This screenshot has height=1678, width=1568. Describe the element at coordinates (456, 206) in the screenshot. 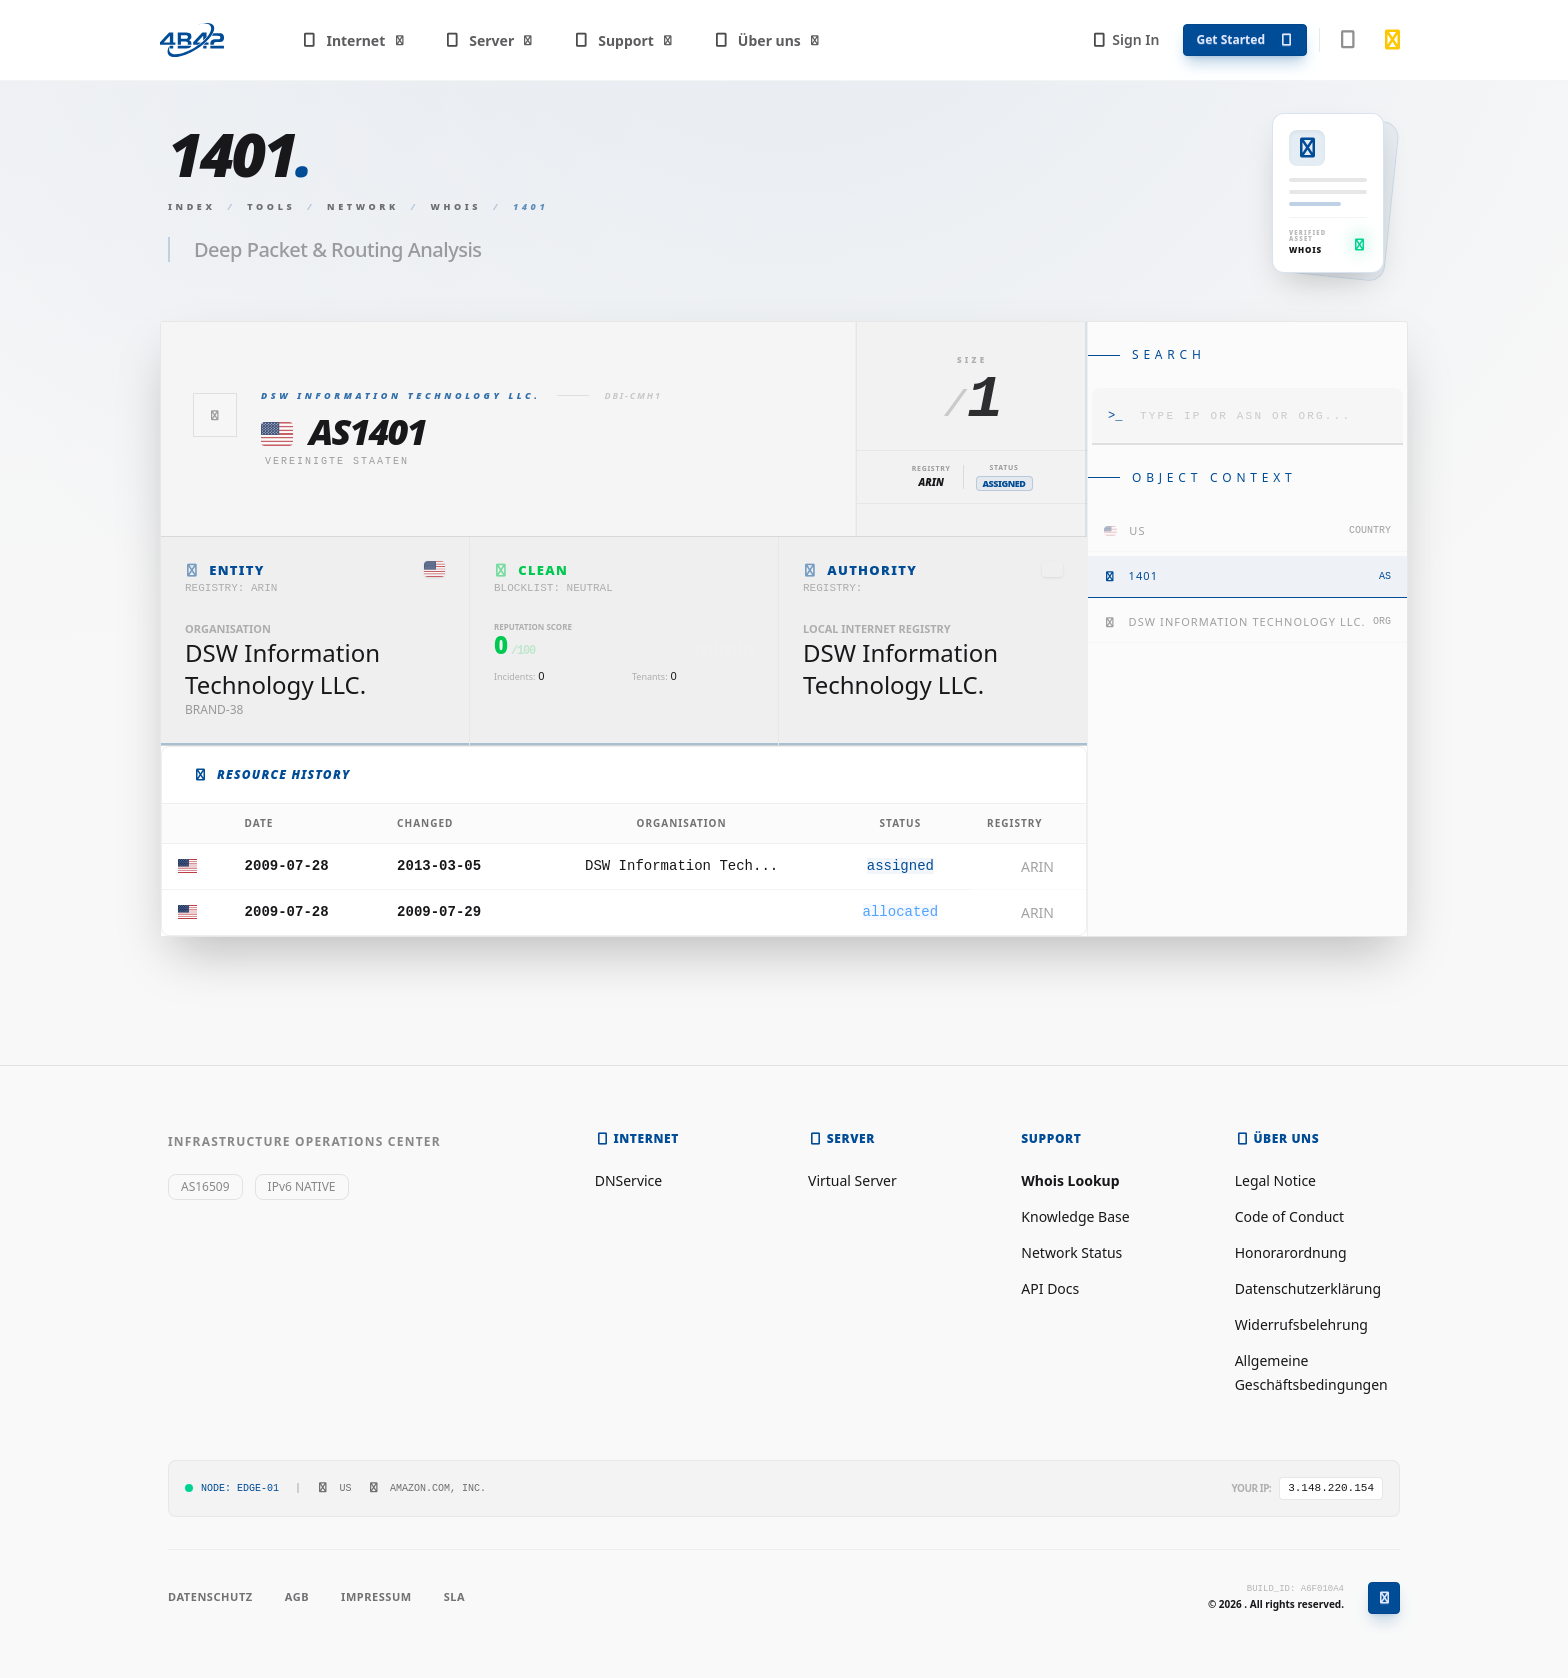

I see `Whois` at that location.